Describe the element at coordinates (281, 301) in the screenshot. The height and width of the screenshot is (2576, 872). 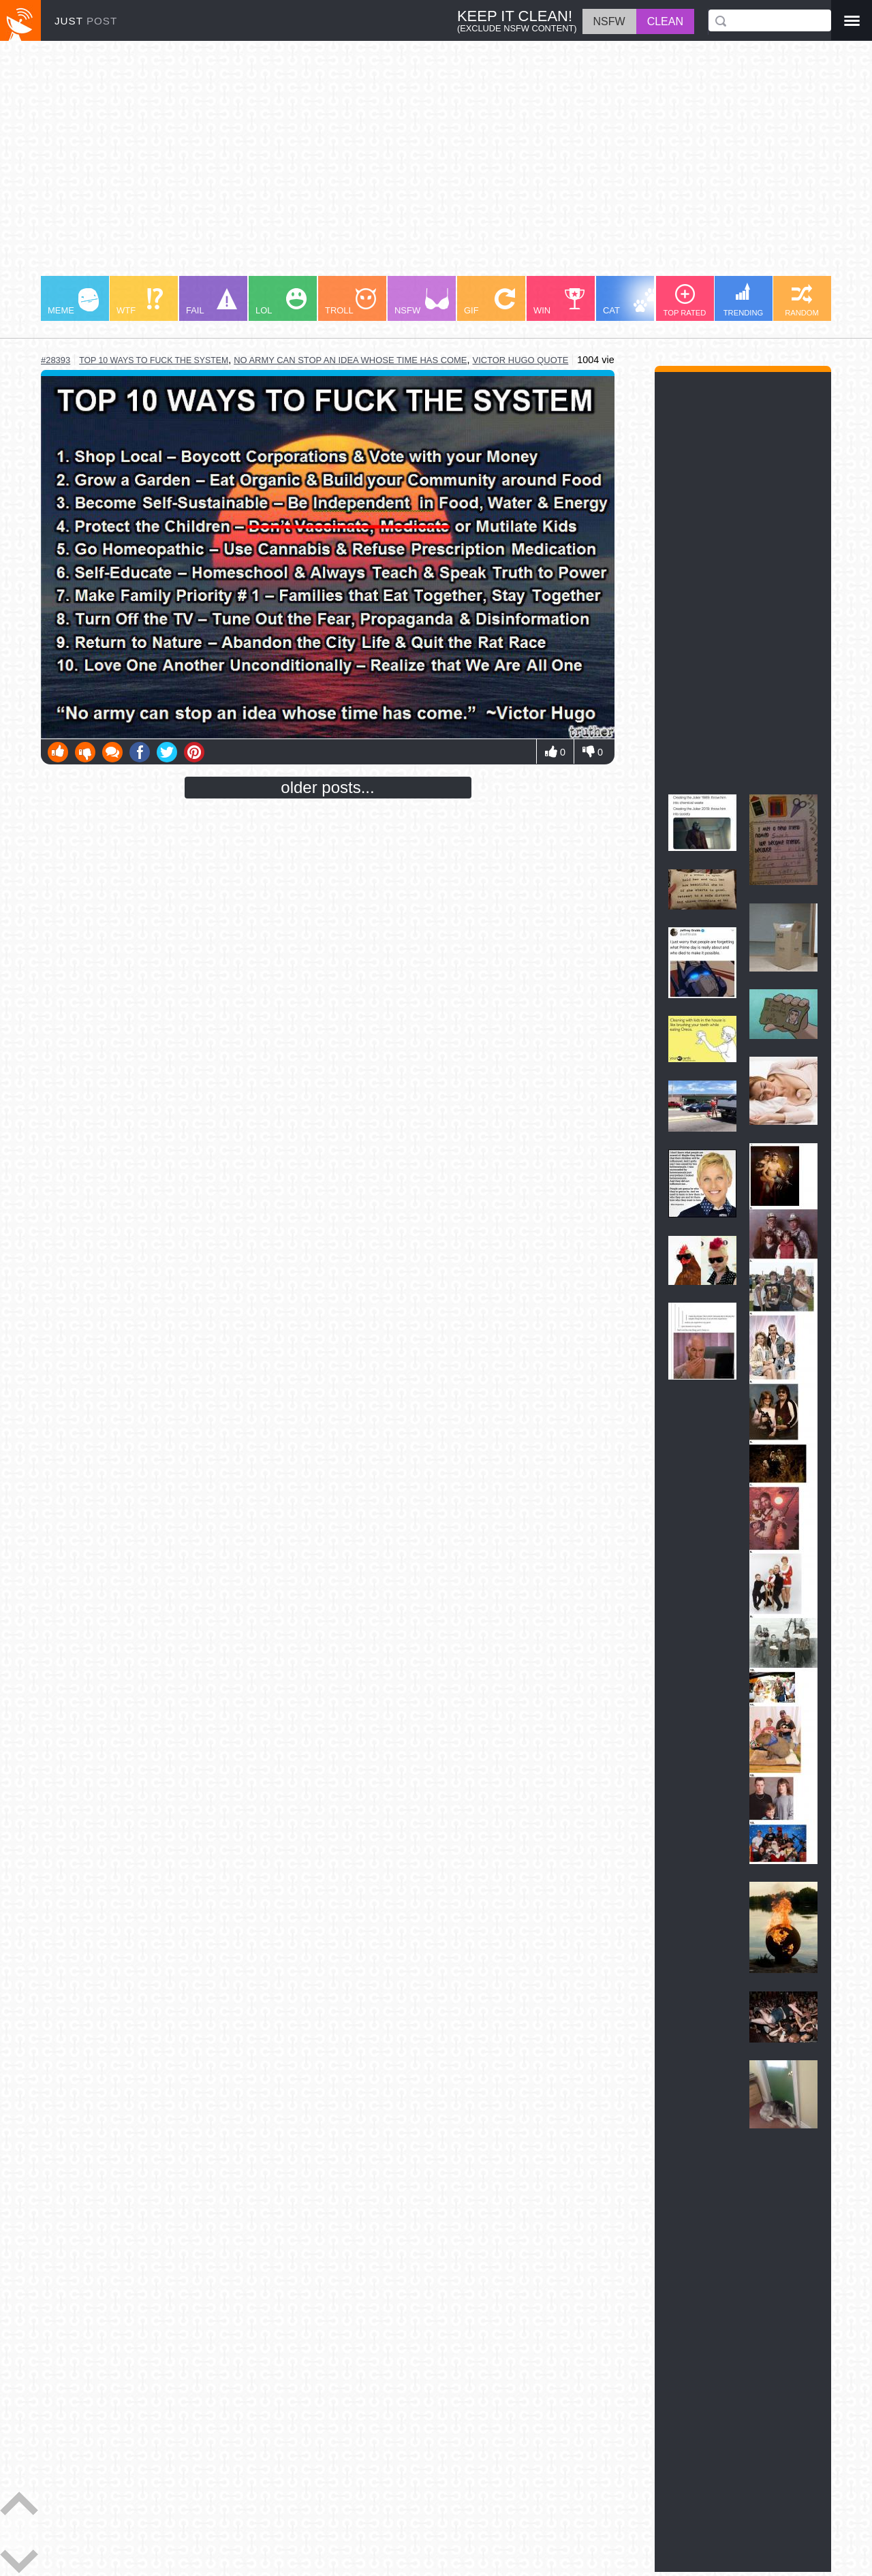
I see `LOL` at that location.